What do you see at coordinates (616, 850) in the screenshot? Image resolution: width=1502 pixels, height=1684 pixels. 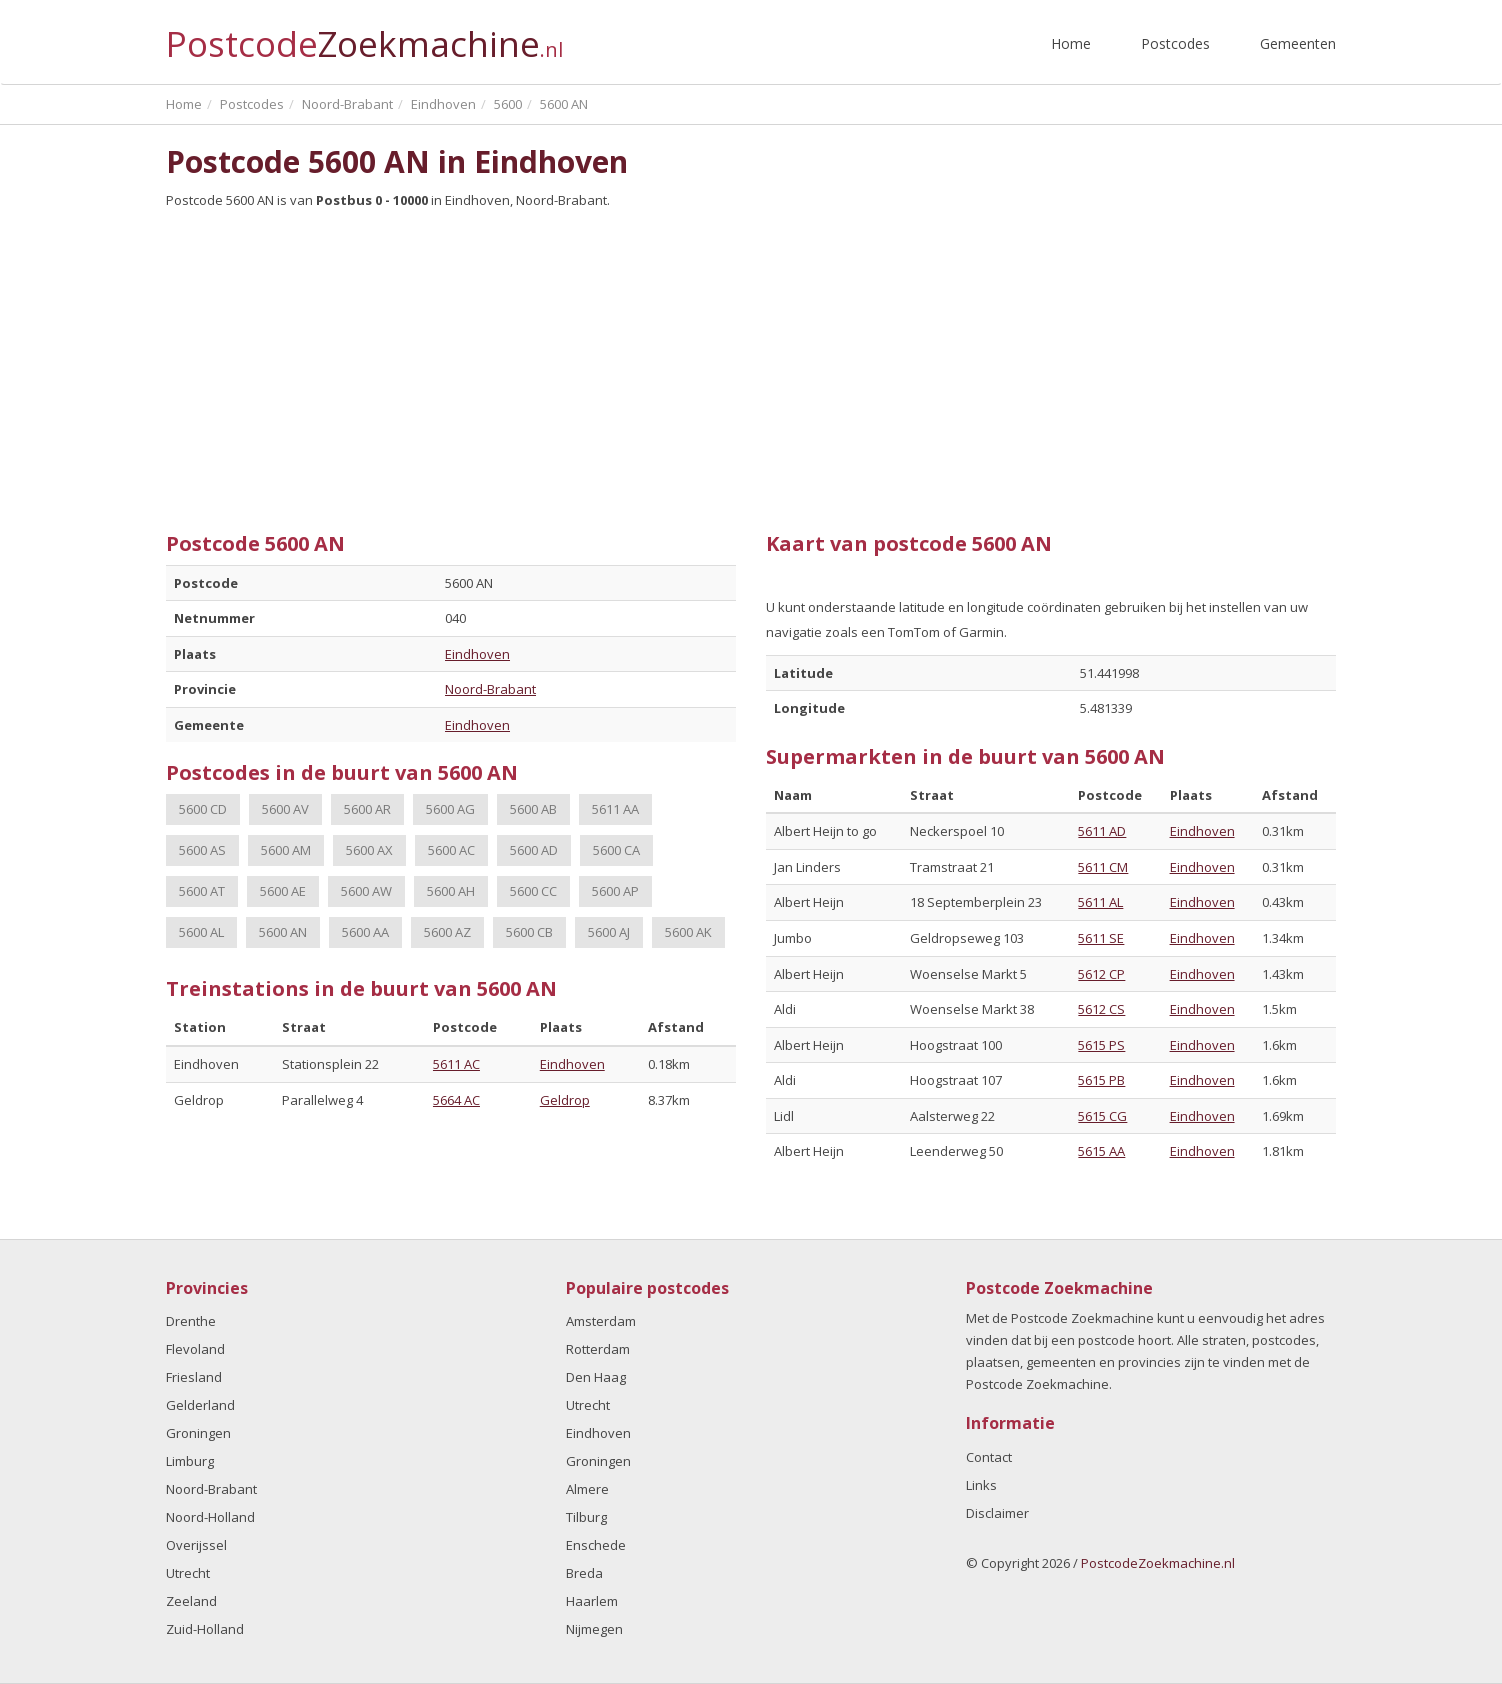 I see `5600 CA` at bounding box center [616, 850].